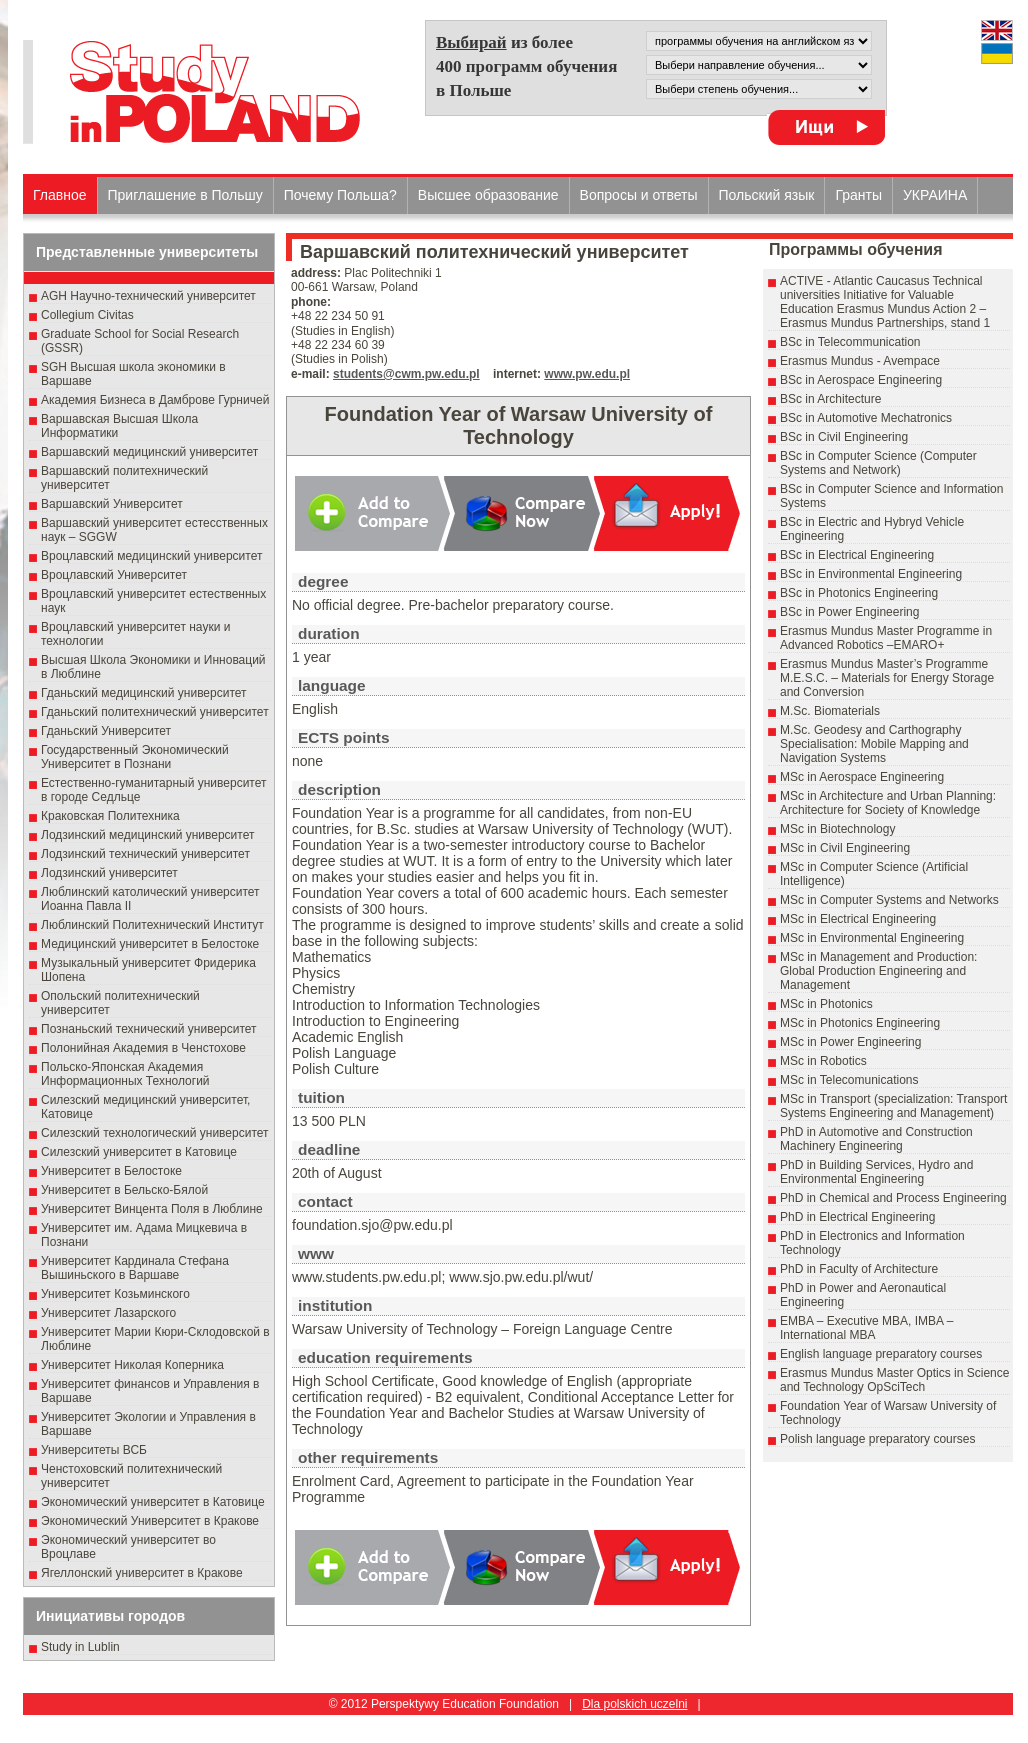 The height and width of the screenshot is (1743, 1028). What do you see at coordinates (147, 835) in the screenshot?
I see `Лодзинский медицинский университет` at bounding box center [147, 835].